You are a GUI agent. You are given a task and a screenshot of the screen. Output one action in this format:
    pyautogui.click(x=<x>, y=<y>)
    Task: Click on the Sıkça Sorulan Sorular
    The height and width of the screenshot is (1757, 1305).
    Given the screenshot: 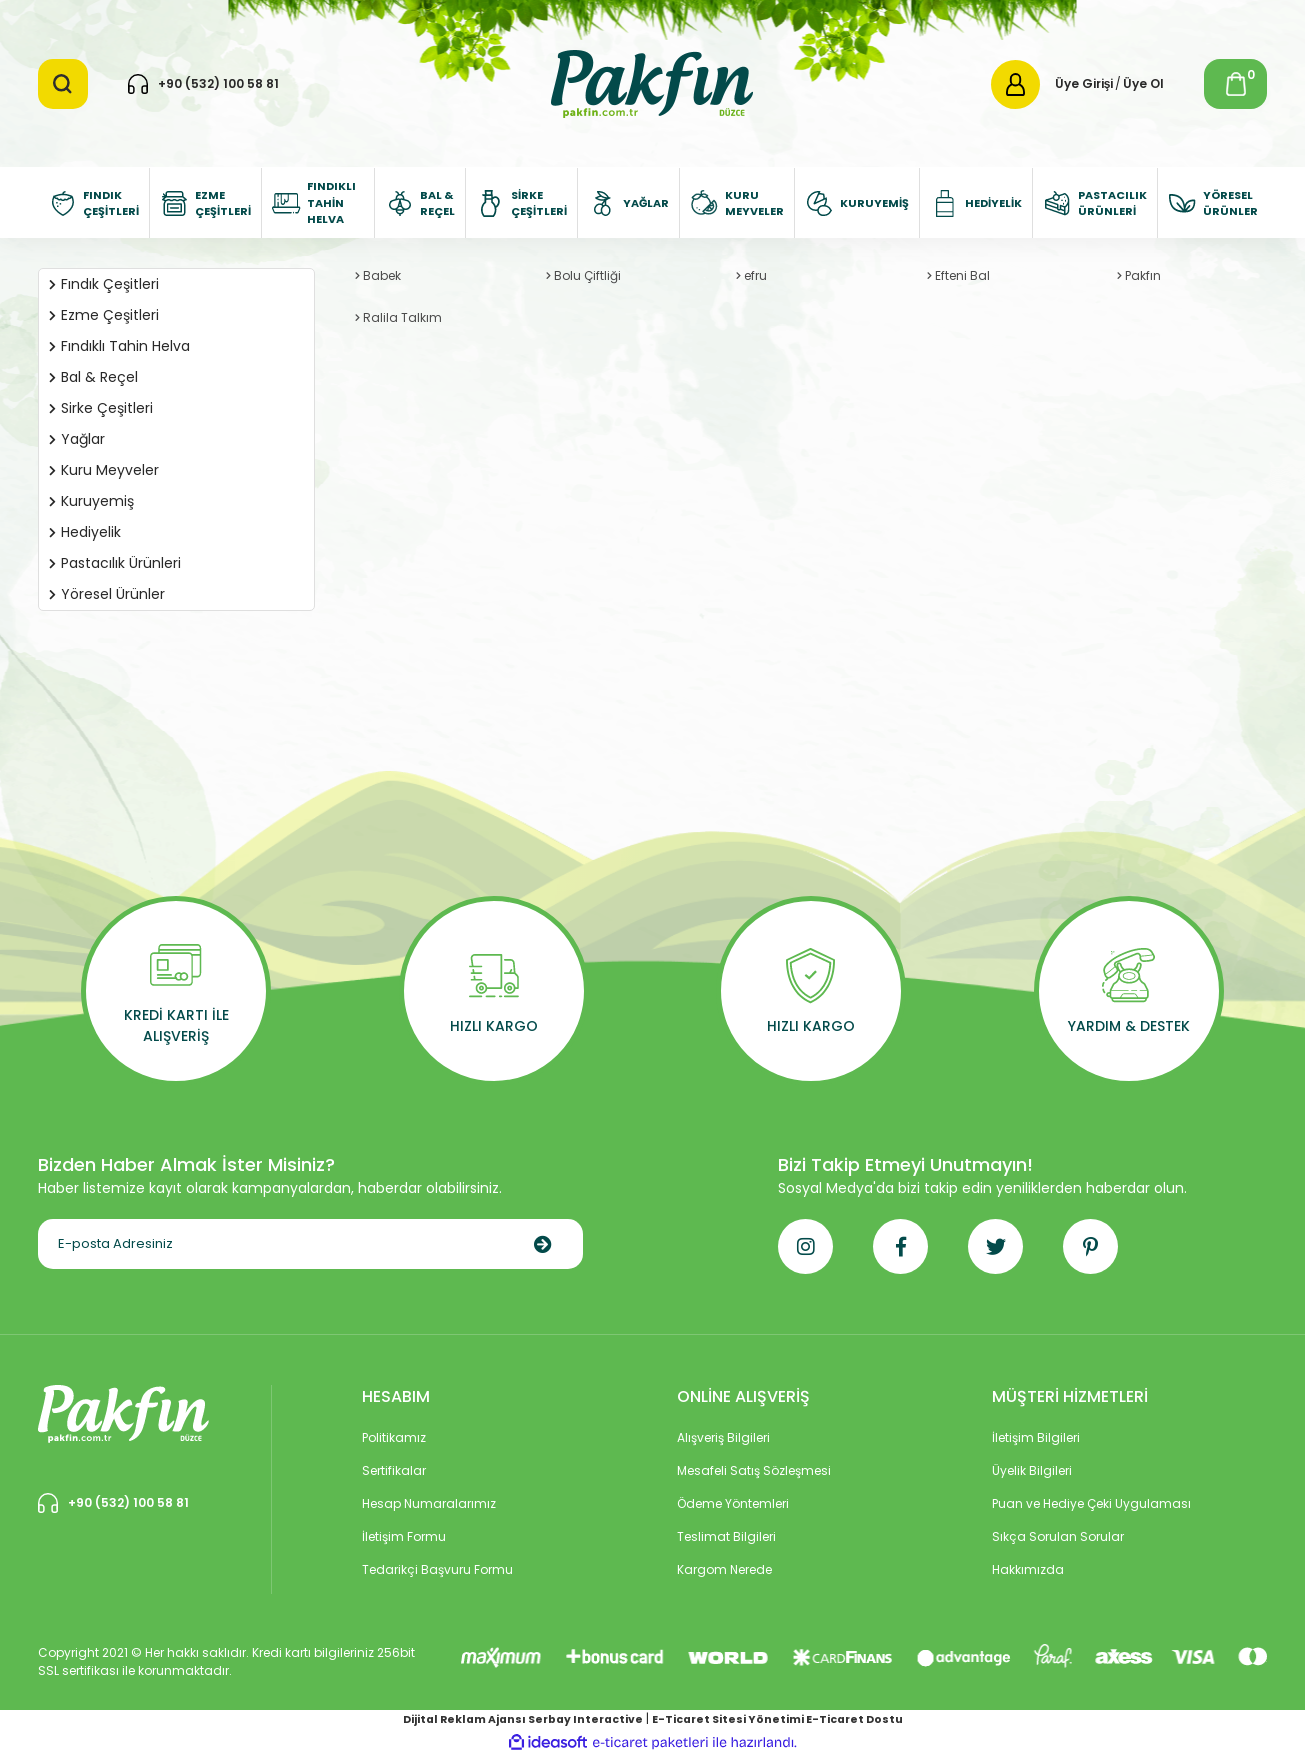 What is the action you would take?
    pyautogui.click(x=1058, y=1536)
    